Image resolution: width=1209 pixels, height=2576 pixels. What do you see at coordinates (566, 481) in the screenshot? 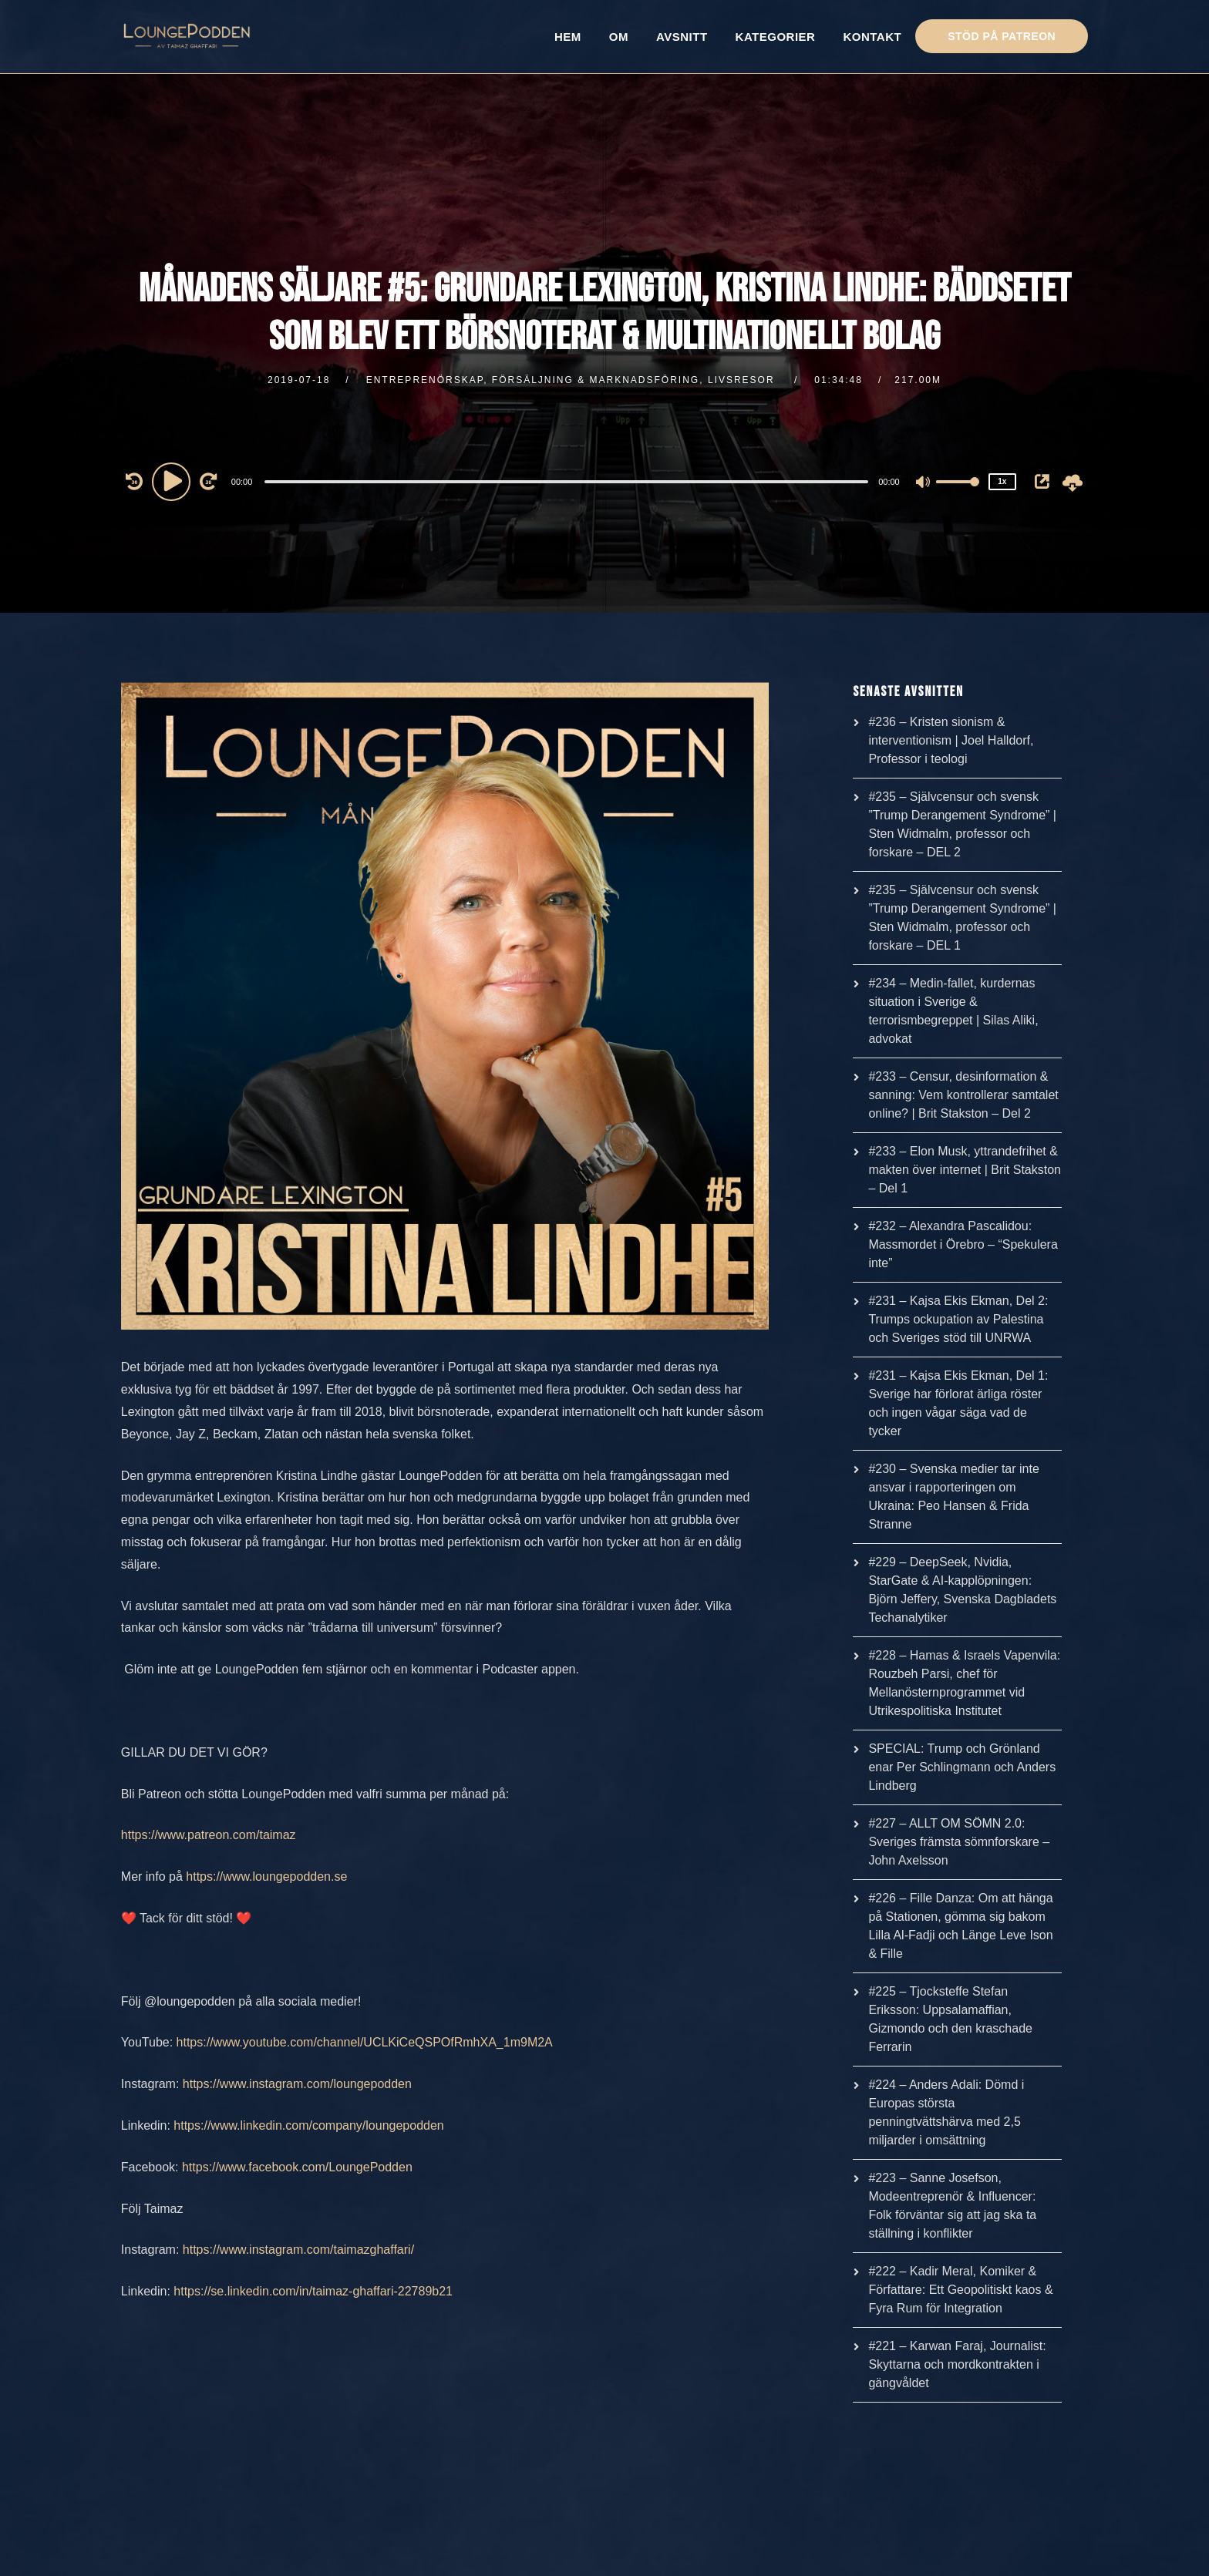
I see `[slider]` at bounding box center [566, 481].